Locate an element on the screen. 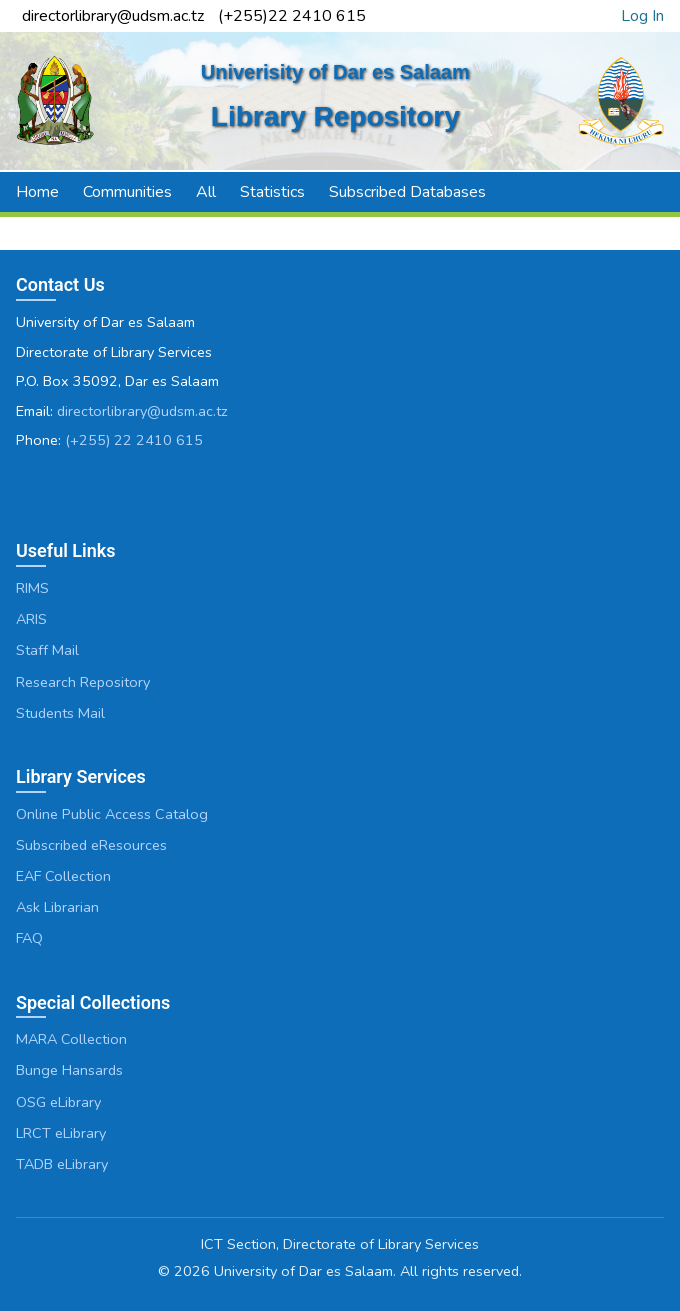 This screenshot has width=680, height=1311. Bunge Hansards is located at coordinates (69, 1070).